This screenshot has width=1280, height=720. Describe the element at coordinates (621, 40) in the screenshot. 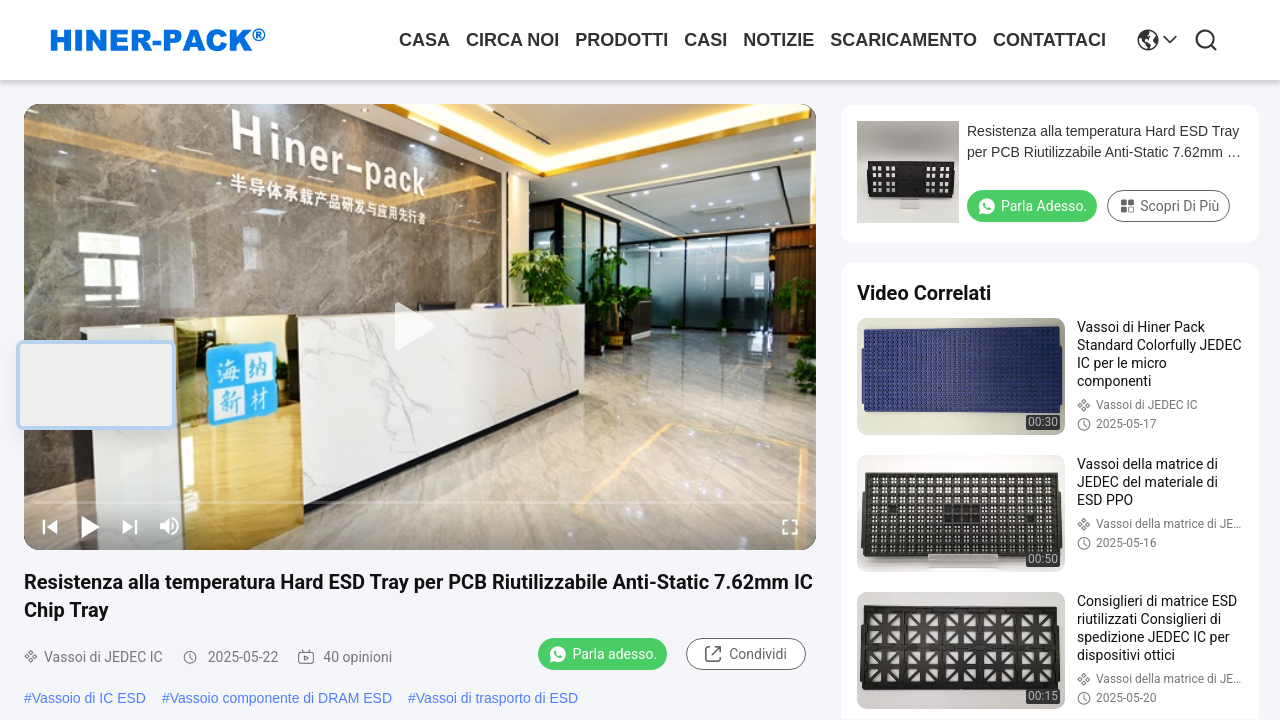

I see `prodotti` at that location.